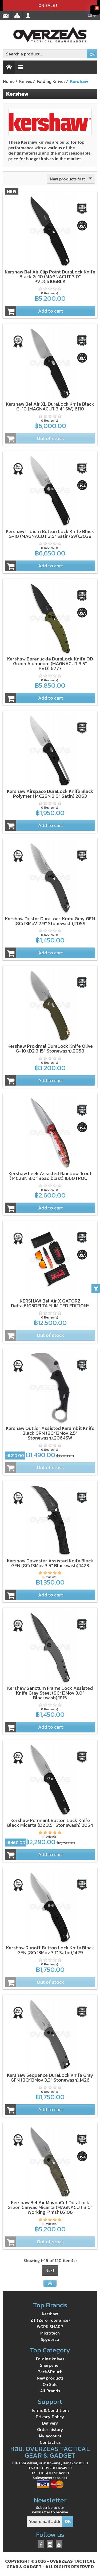 This screenshot has height=2576, width=100. What do you see at coordinates (50, 663) in the screenshot?
I see `Kershaw Barenuckle DuraLock Knife OD Green Aluminum (MAGNACUT 3.5" PVD),6777` at bounding box center [50, 663].